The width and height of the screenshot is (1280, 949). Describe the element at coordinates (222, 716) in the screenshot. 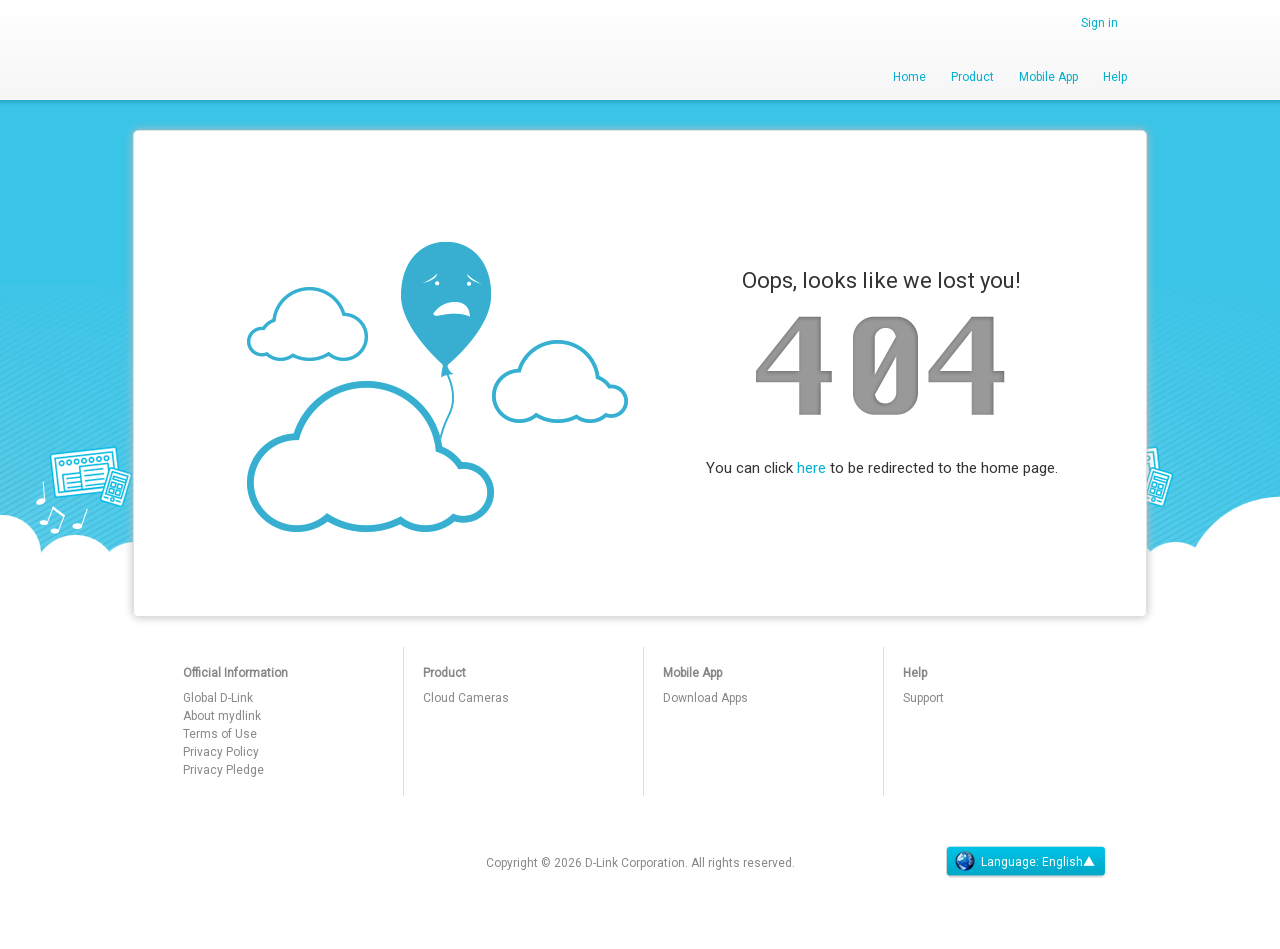

I see `About mydlink` at that location.